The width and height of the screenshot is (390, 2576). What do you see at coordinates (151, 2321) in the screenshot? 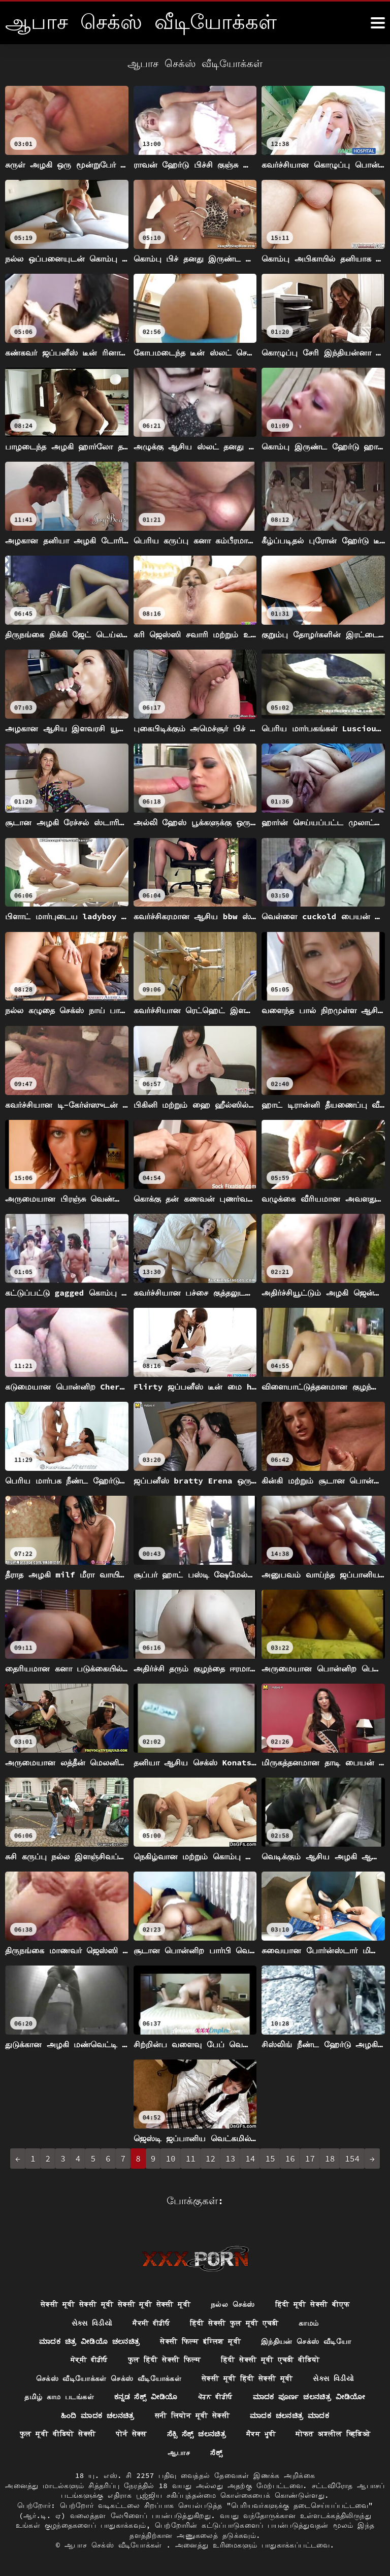
I see `ਸੈਕਸੀ ਵੀਡੀਓ` at bounding box center [151, 2321].